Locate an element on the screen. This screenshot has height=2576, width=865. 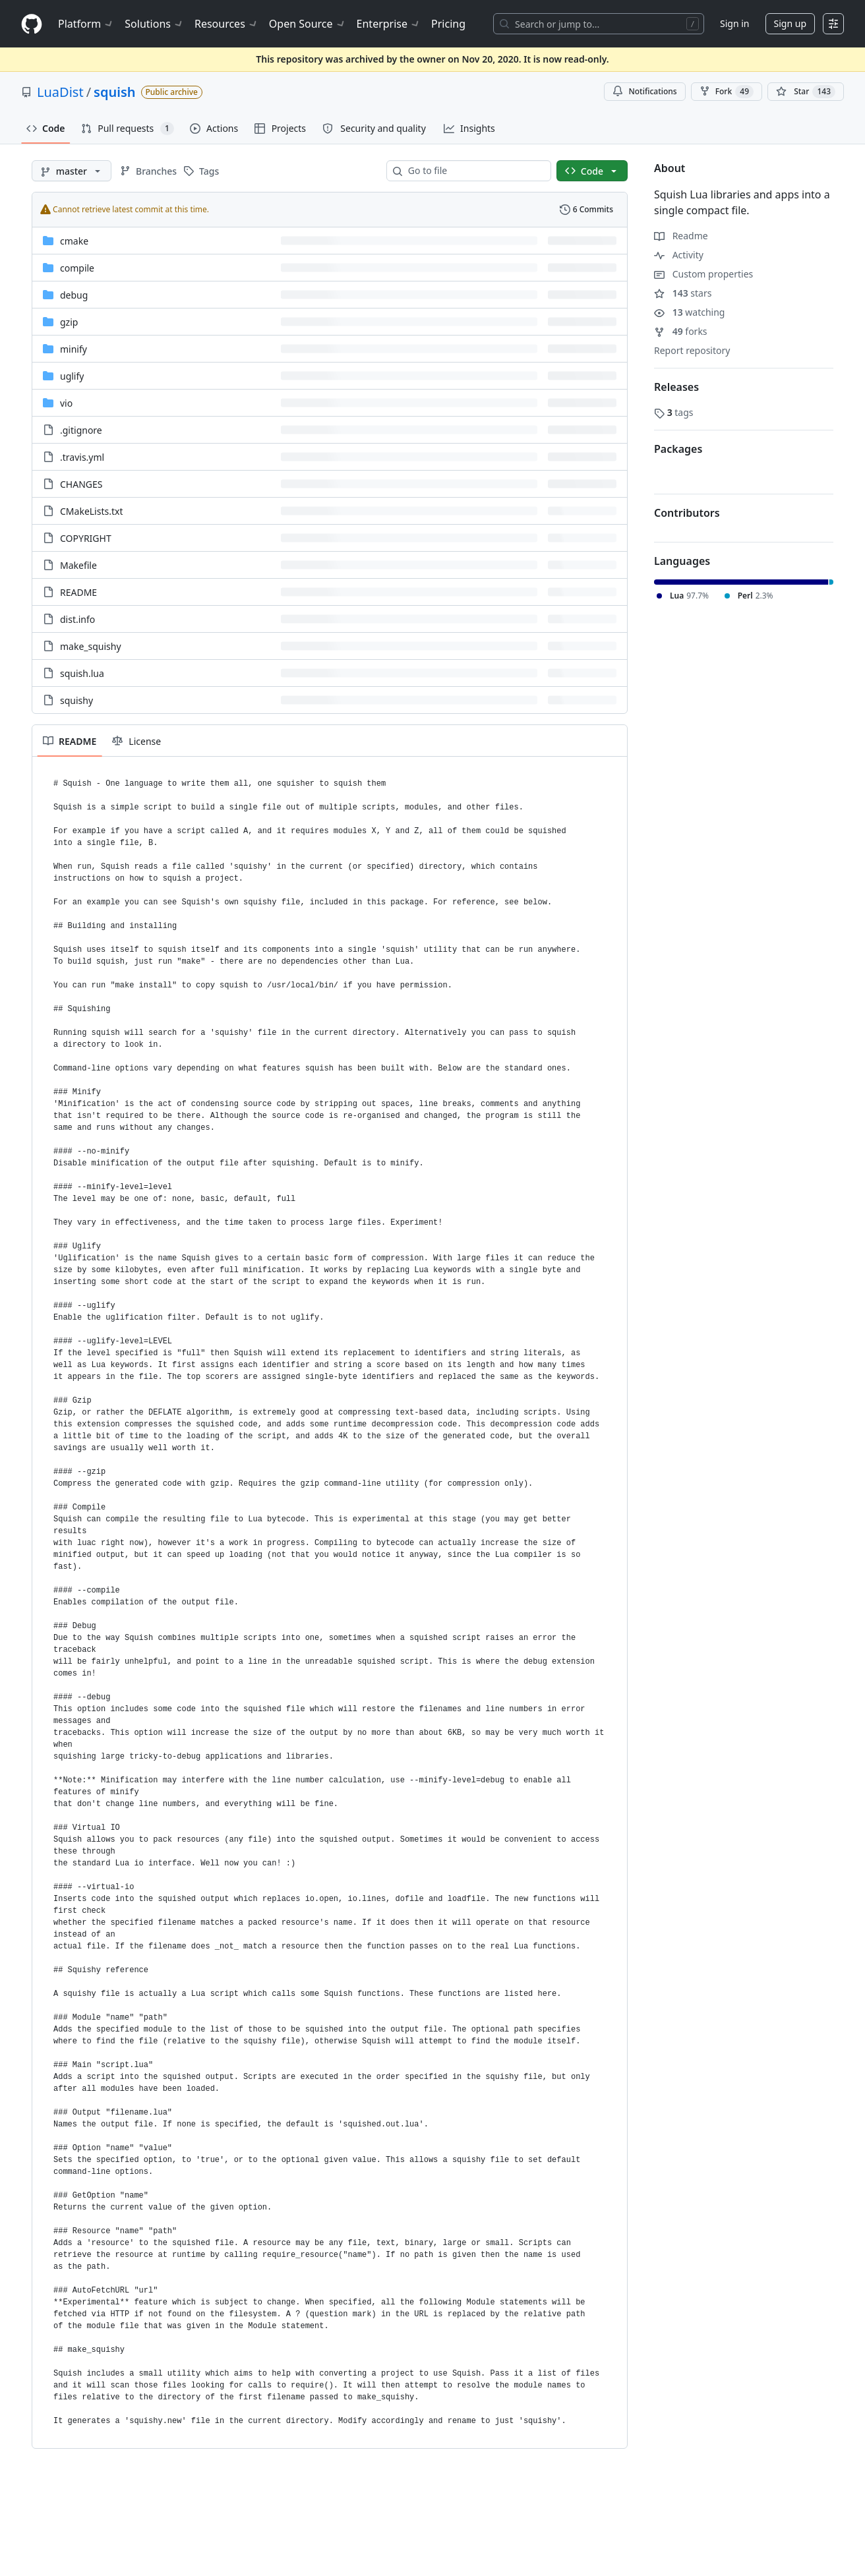
squishy [squishy, (File)] is located at coordinates (76, 700).